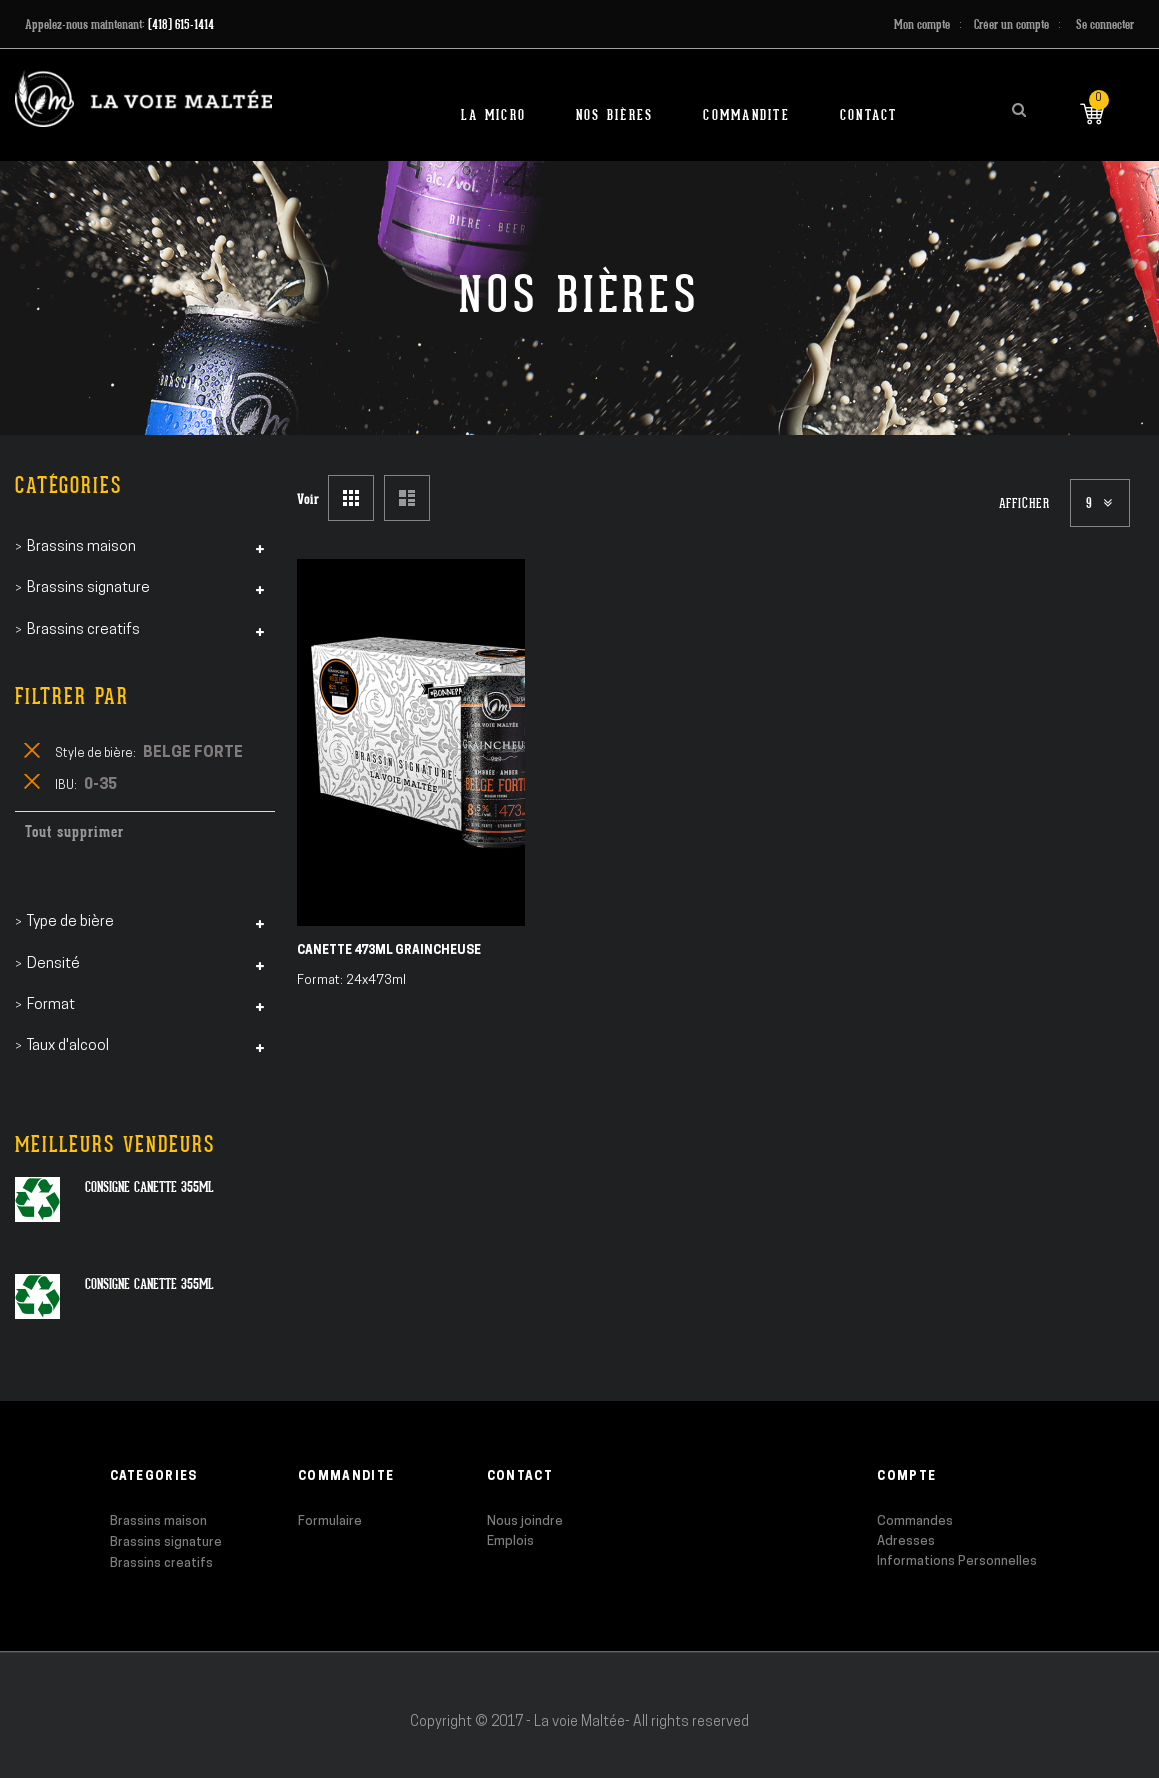  Describe the element at coordinates (51, 1005) in the screenshot. I see `Format [tab]` at that location.